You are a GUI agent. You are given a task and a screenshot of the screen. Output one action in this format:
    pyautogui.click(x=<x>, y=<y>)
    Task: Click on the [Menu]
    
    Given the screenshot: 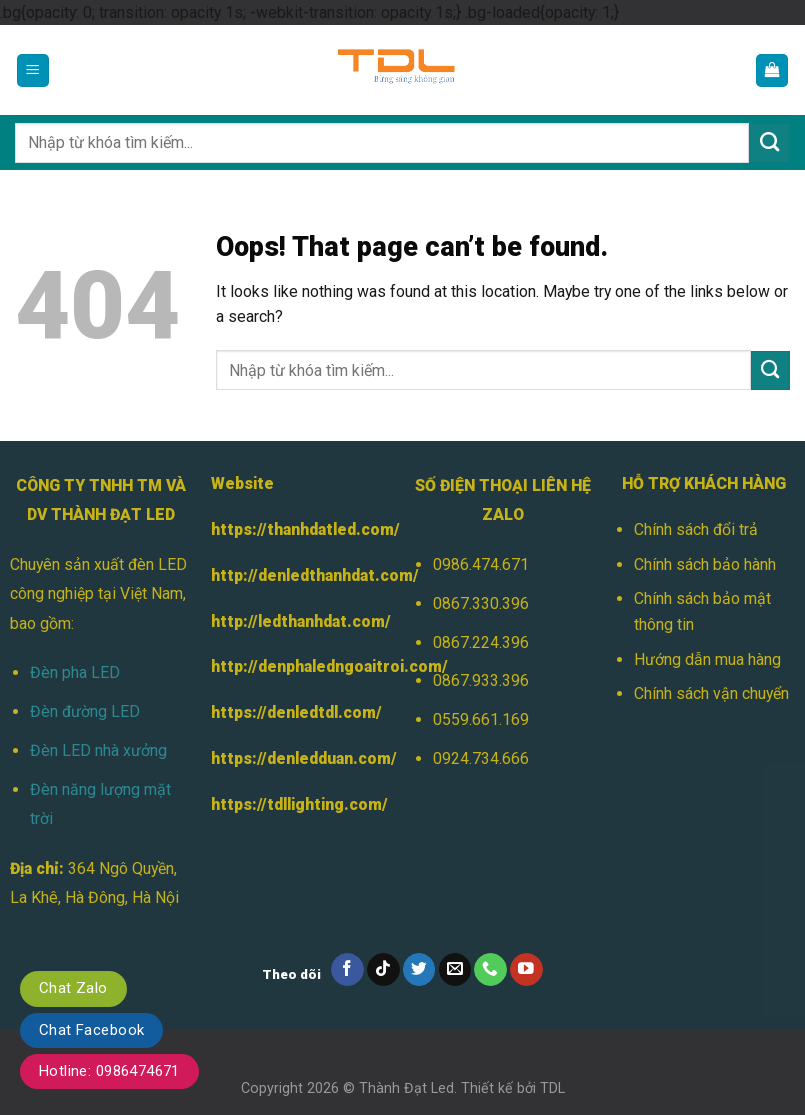 What is the action you would take?
    pyautogui.click(x=33, y=70)
    